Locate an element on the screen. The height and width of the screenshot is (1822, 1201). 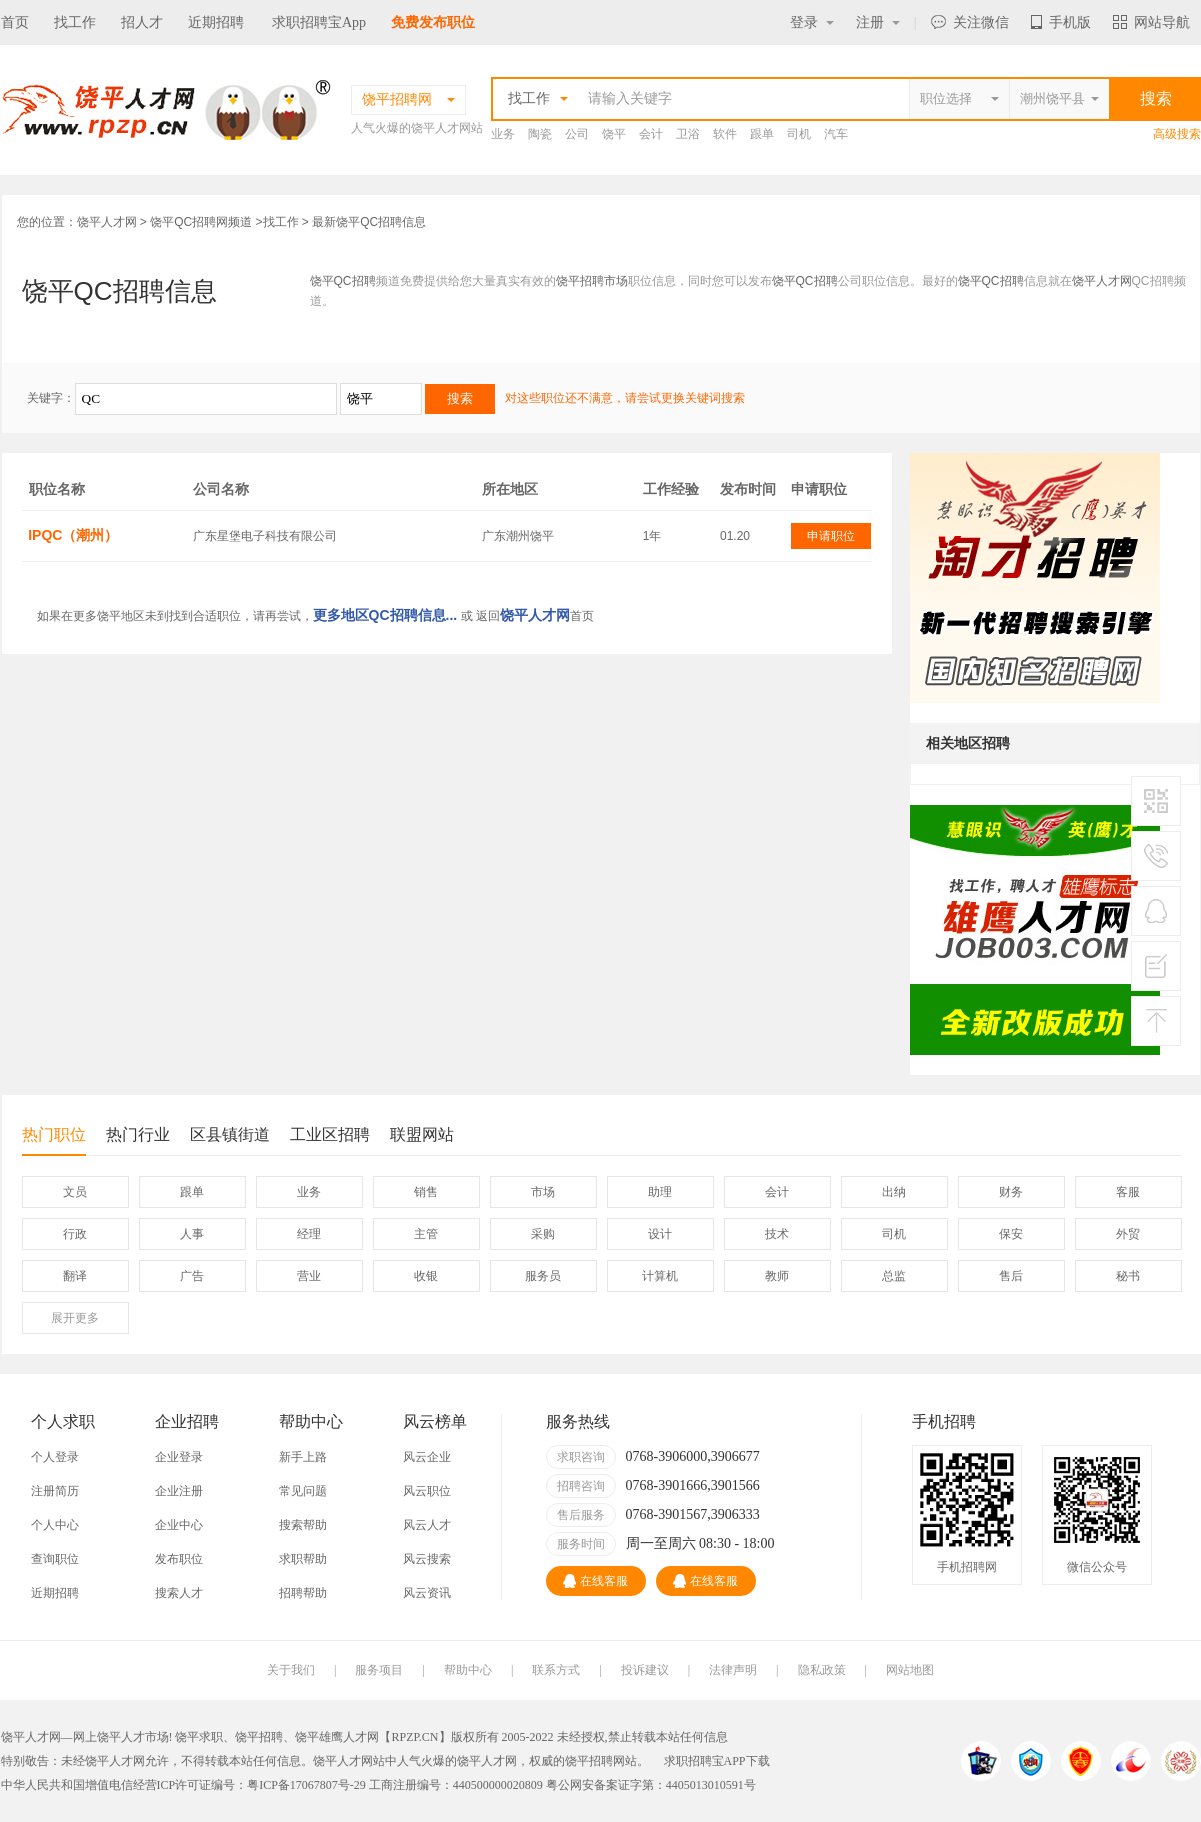
投诉建议 is located at coordinates (645, 1670).